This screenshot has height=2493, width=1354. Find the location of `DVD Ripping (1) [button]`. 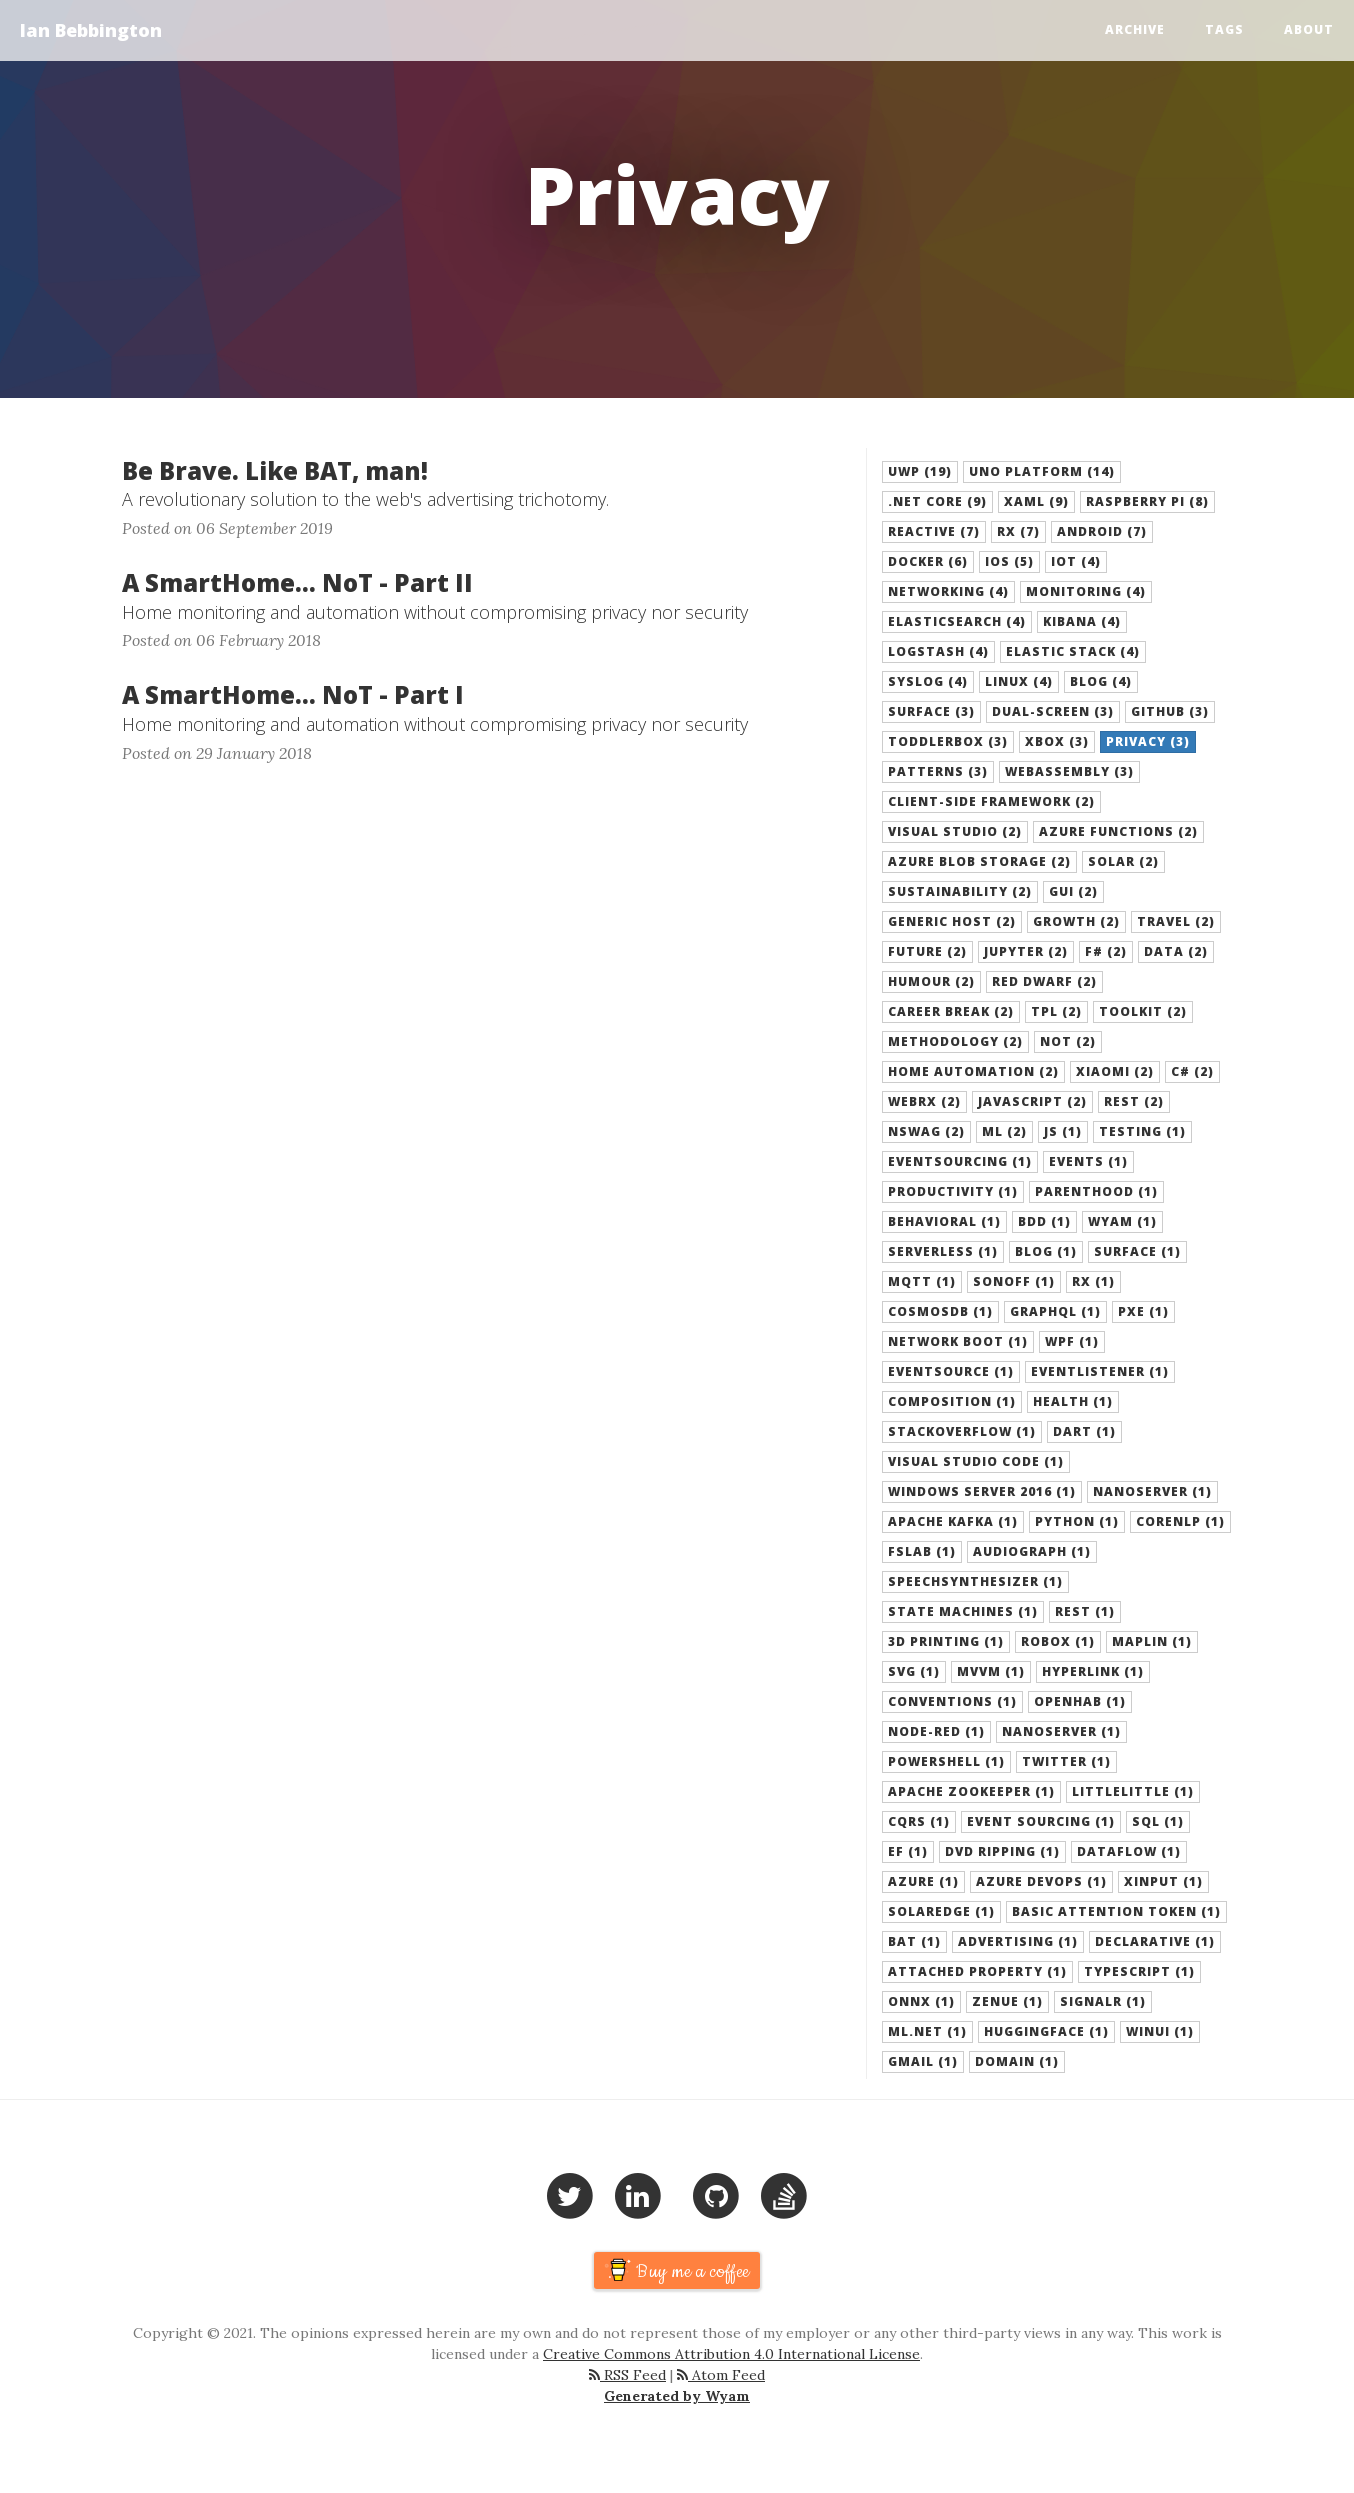

DVD Ripping (1) [button] is located at coordinates (1002, 1851).